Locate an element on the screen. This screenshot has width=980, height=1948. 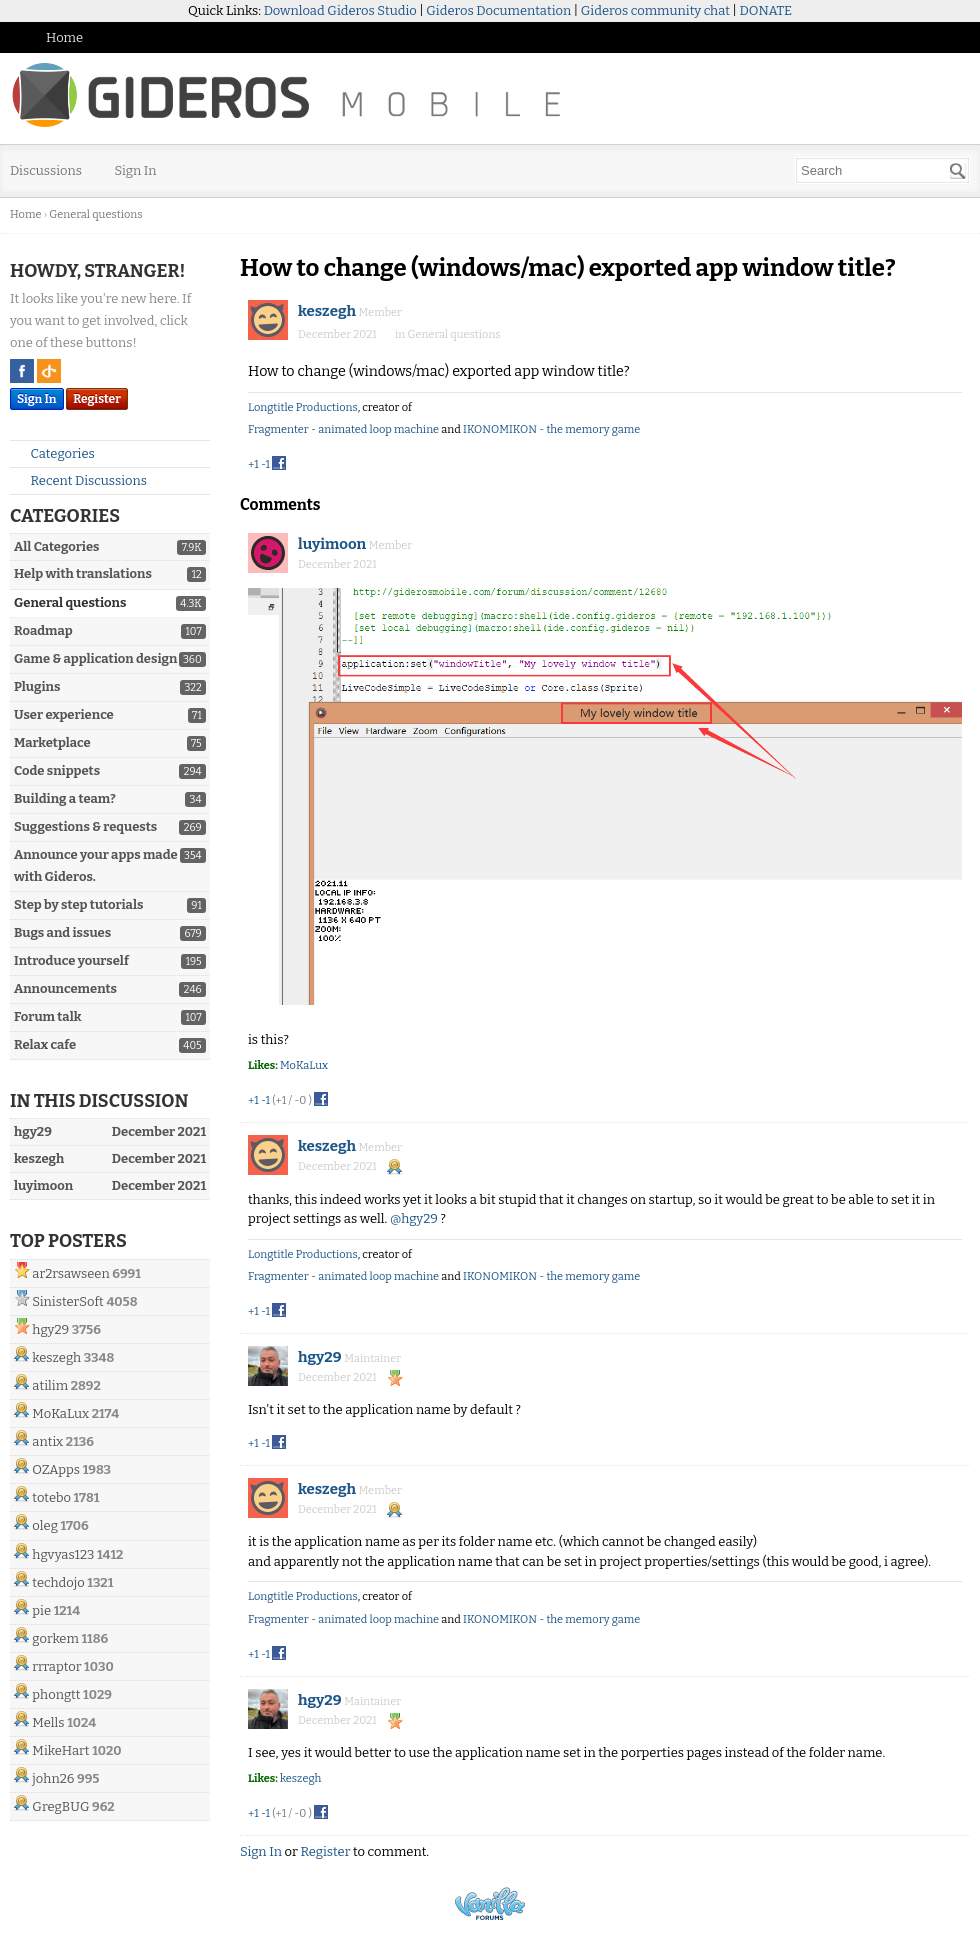
Sign In is located at coordinates (136, 170).